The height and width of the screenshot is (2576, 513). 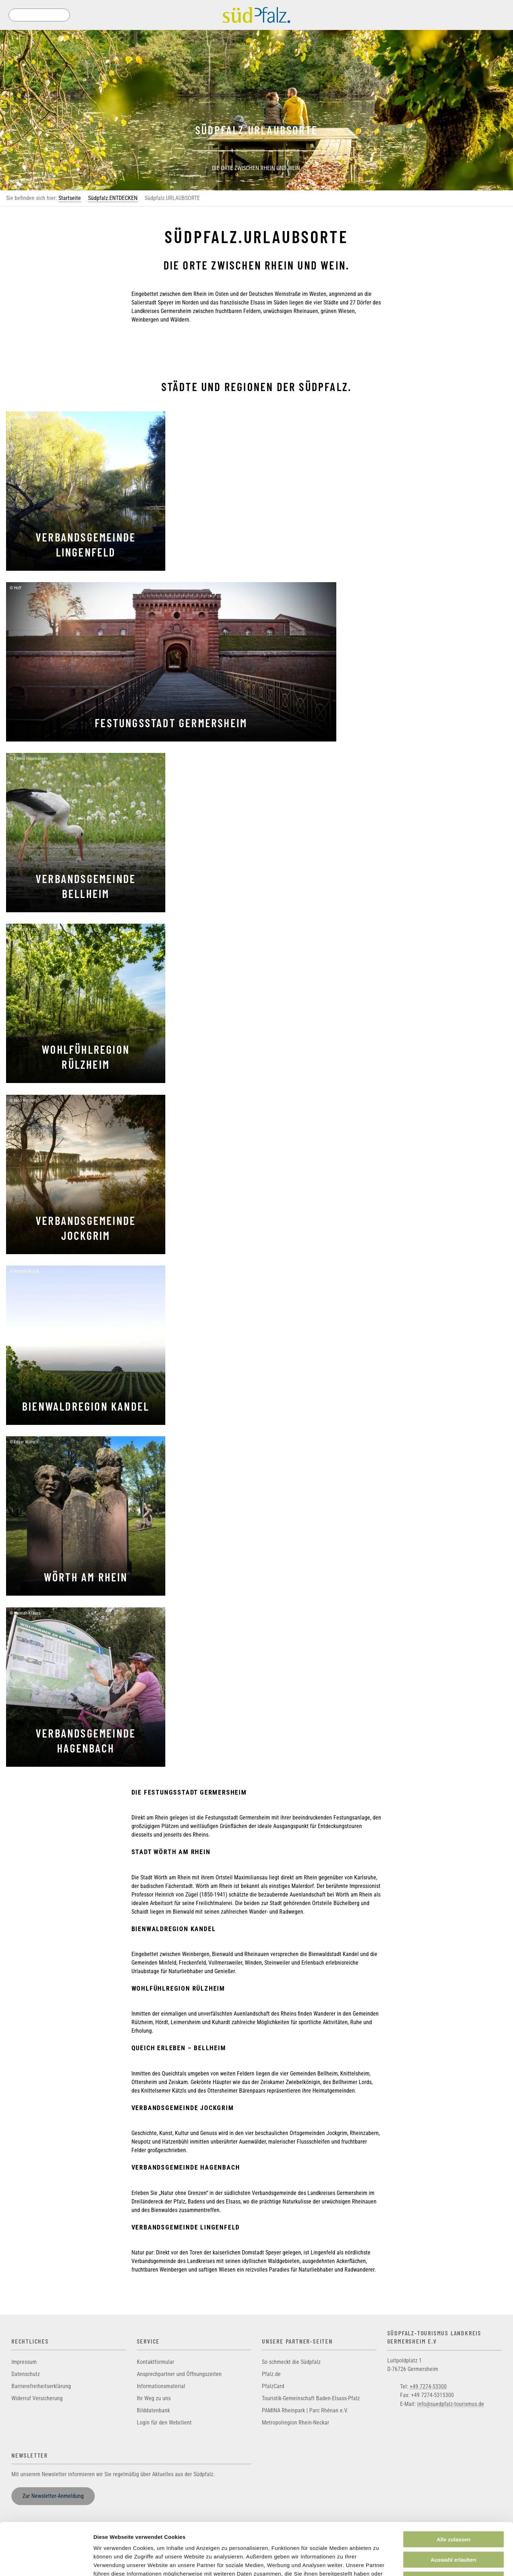 I want to click on Barrierefreiheitserklärung, so click(x=41, y=2386).